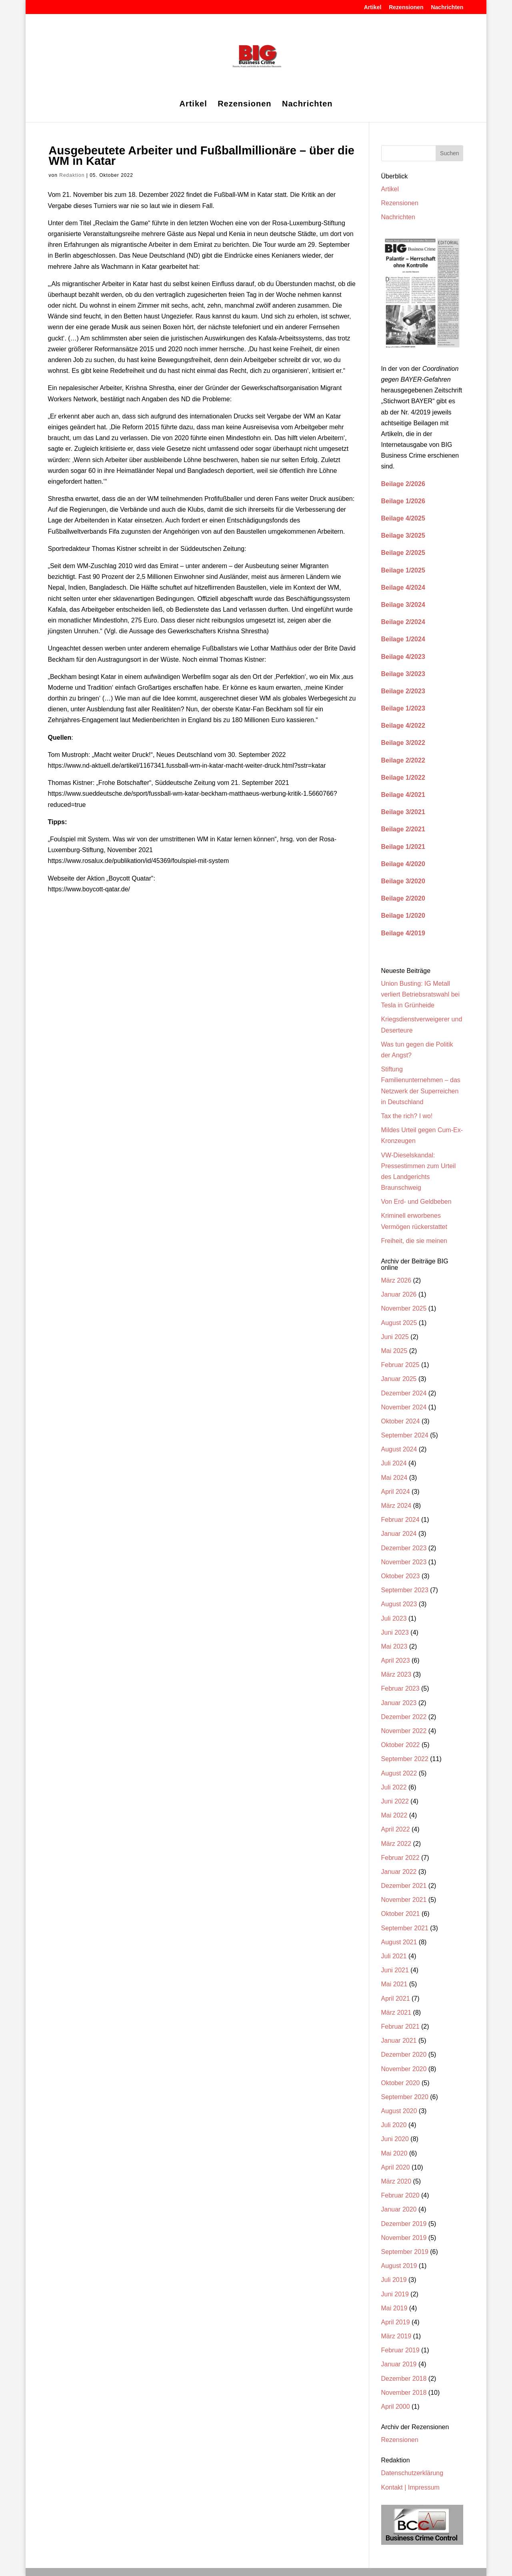 This screenshot has width=512, height=2576. What do you see at coordinates (404, 1899) in the screenshot?
I see `November 2021` at bounding box center [404, 1899].